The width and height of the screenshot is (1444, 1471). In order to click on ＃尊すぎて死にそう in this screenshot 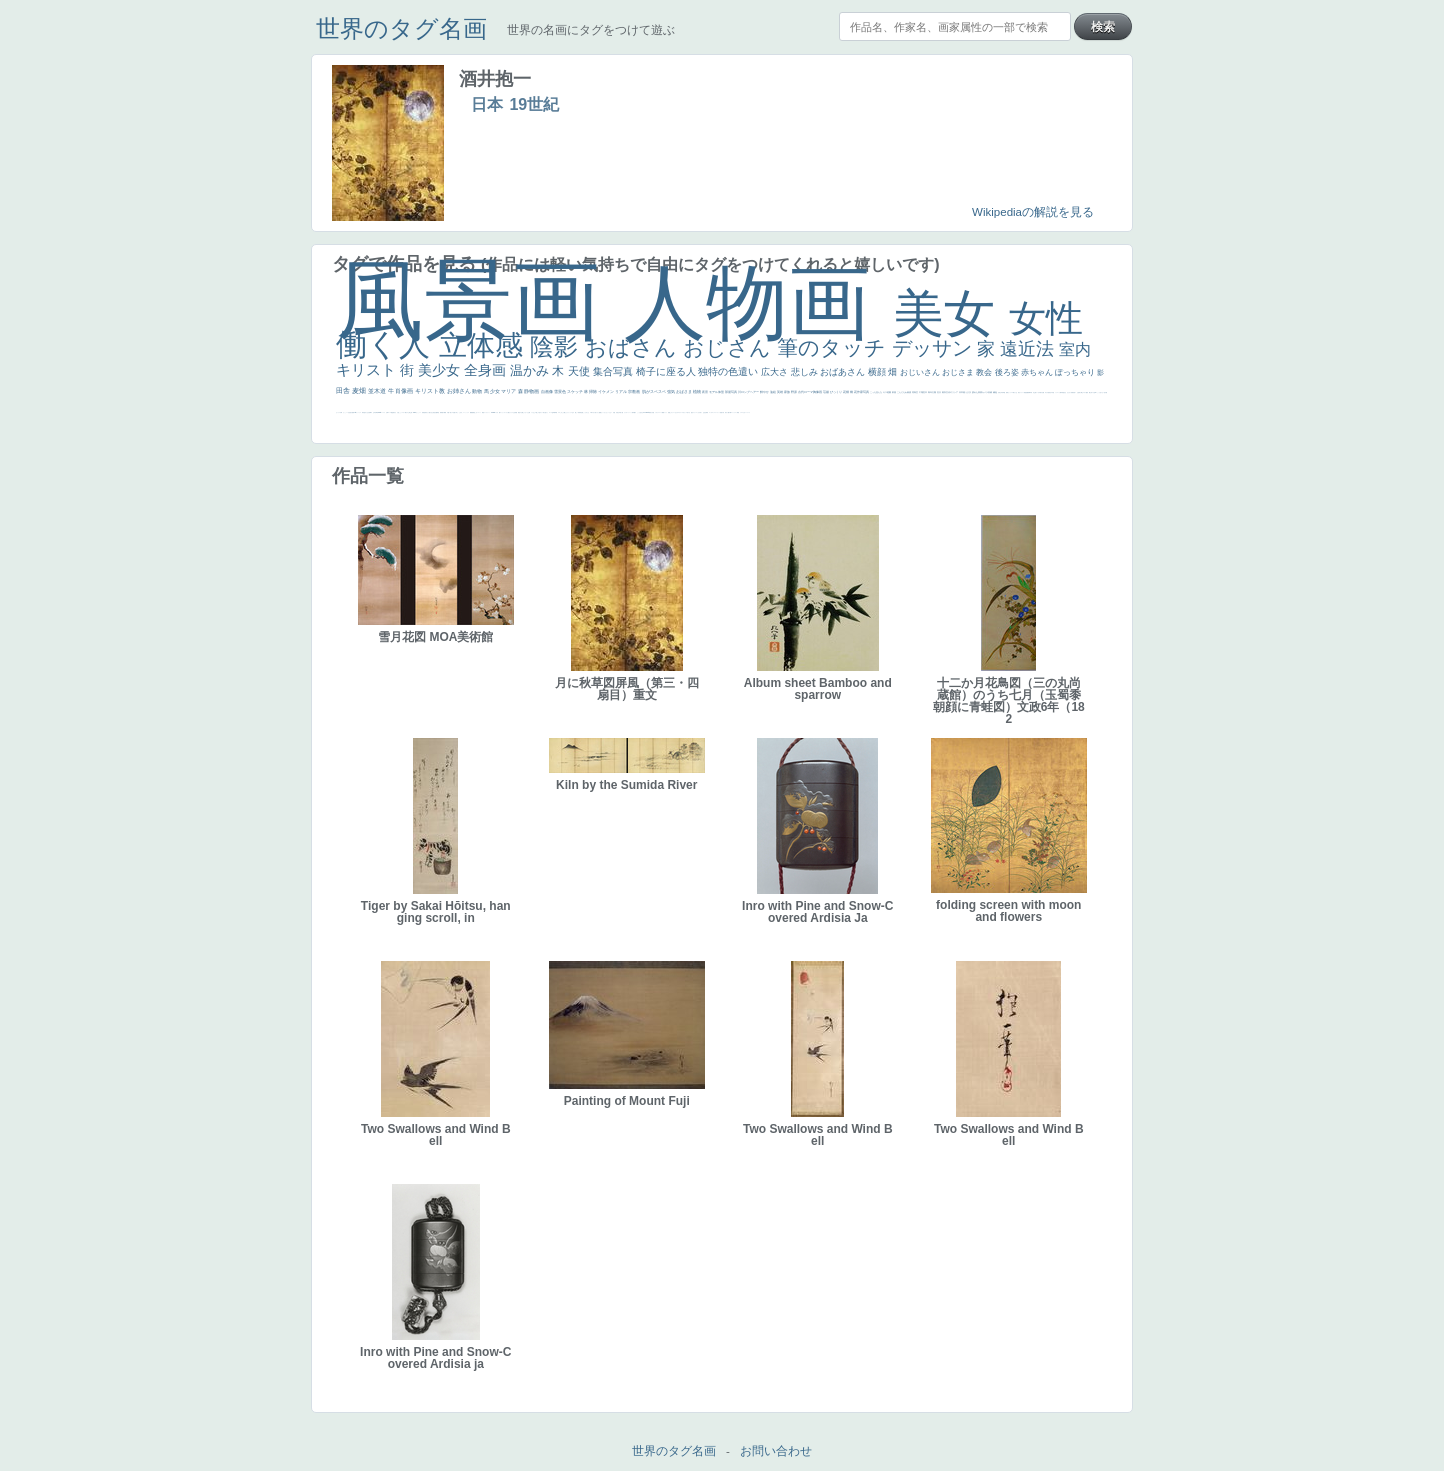, I will do `click(594, 412)`.